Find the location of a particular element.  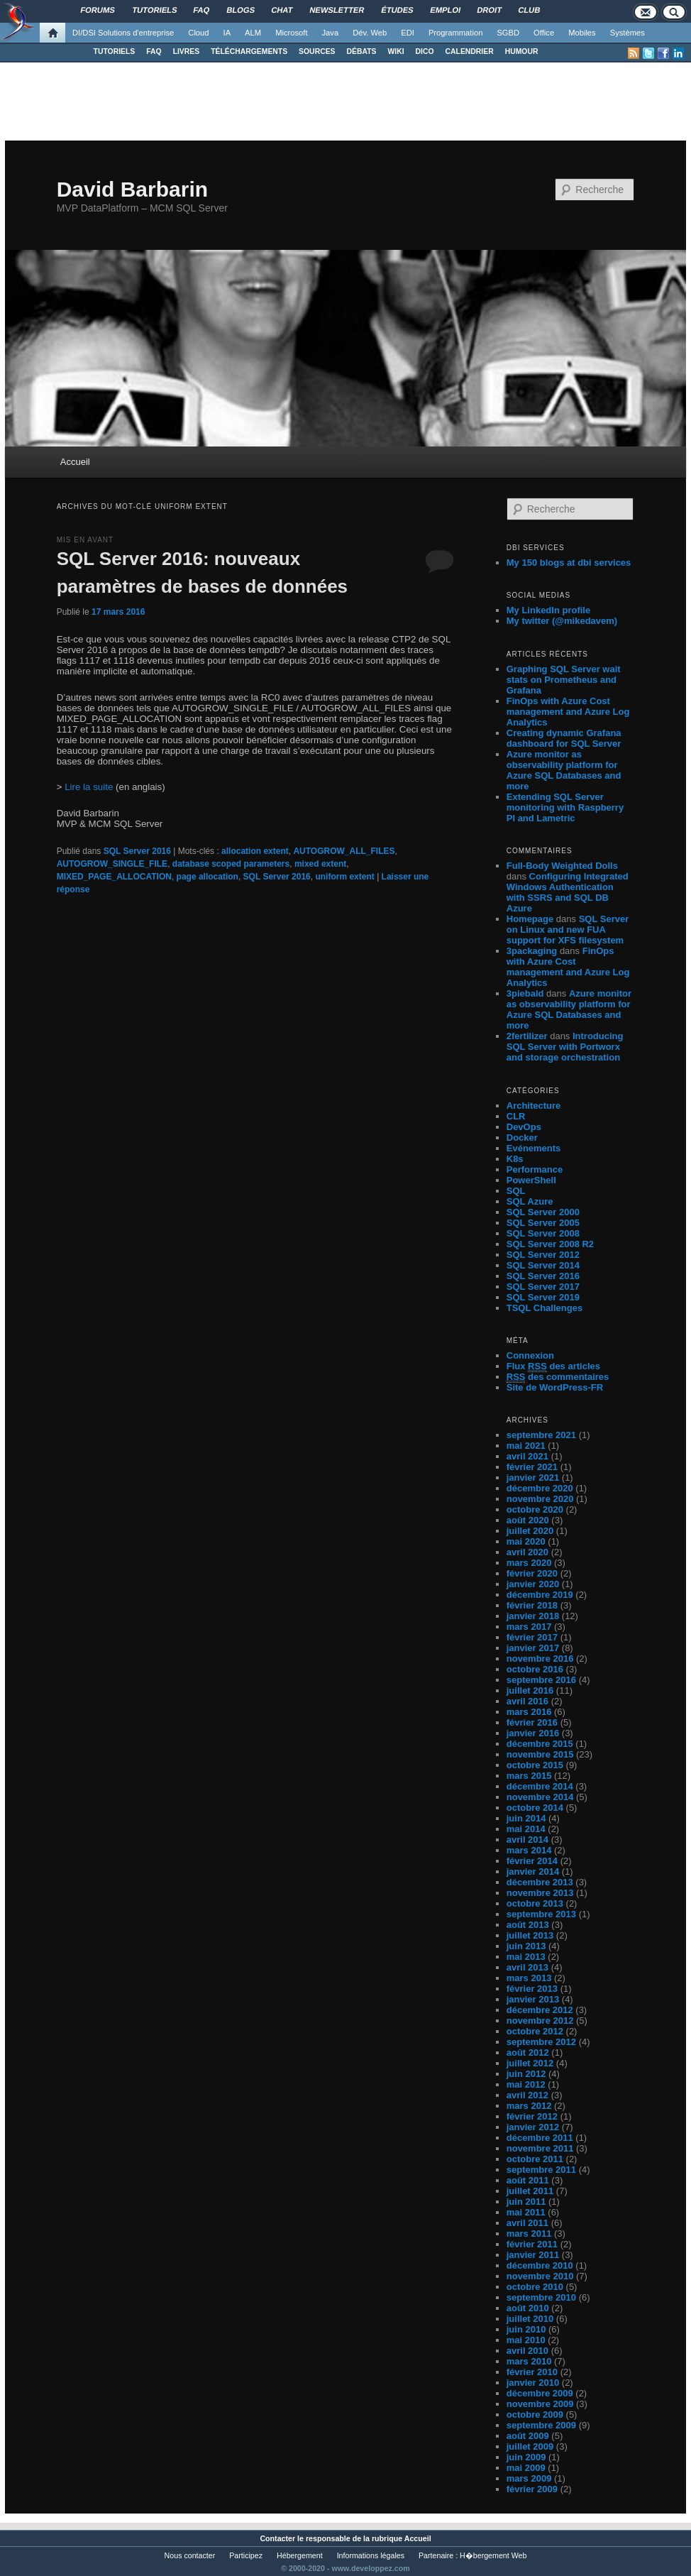

décembre 2010 is located at coordinates (540, 2265).